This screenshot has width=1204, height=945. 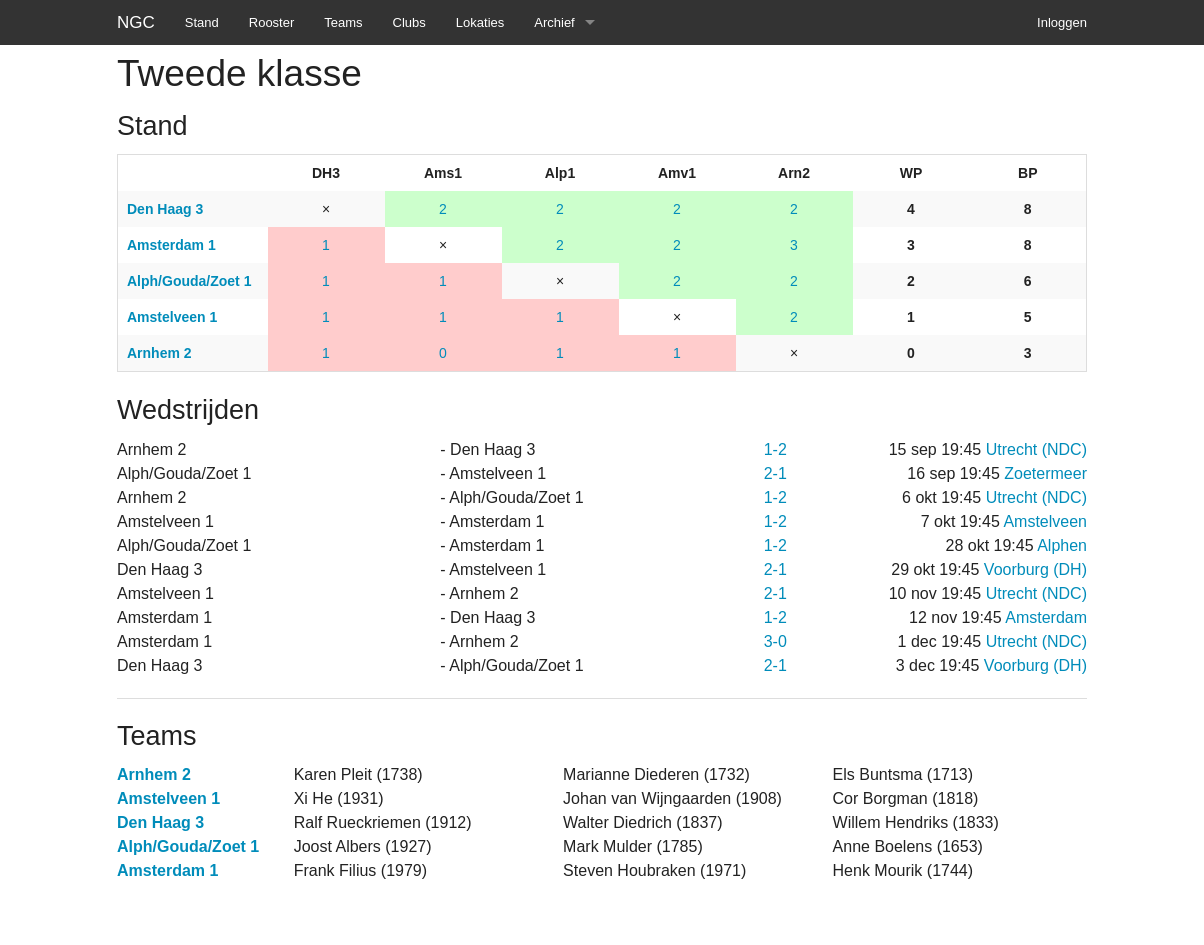 I want to click on Alphen, so click(x=1062, y=545).